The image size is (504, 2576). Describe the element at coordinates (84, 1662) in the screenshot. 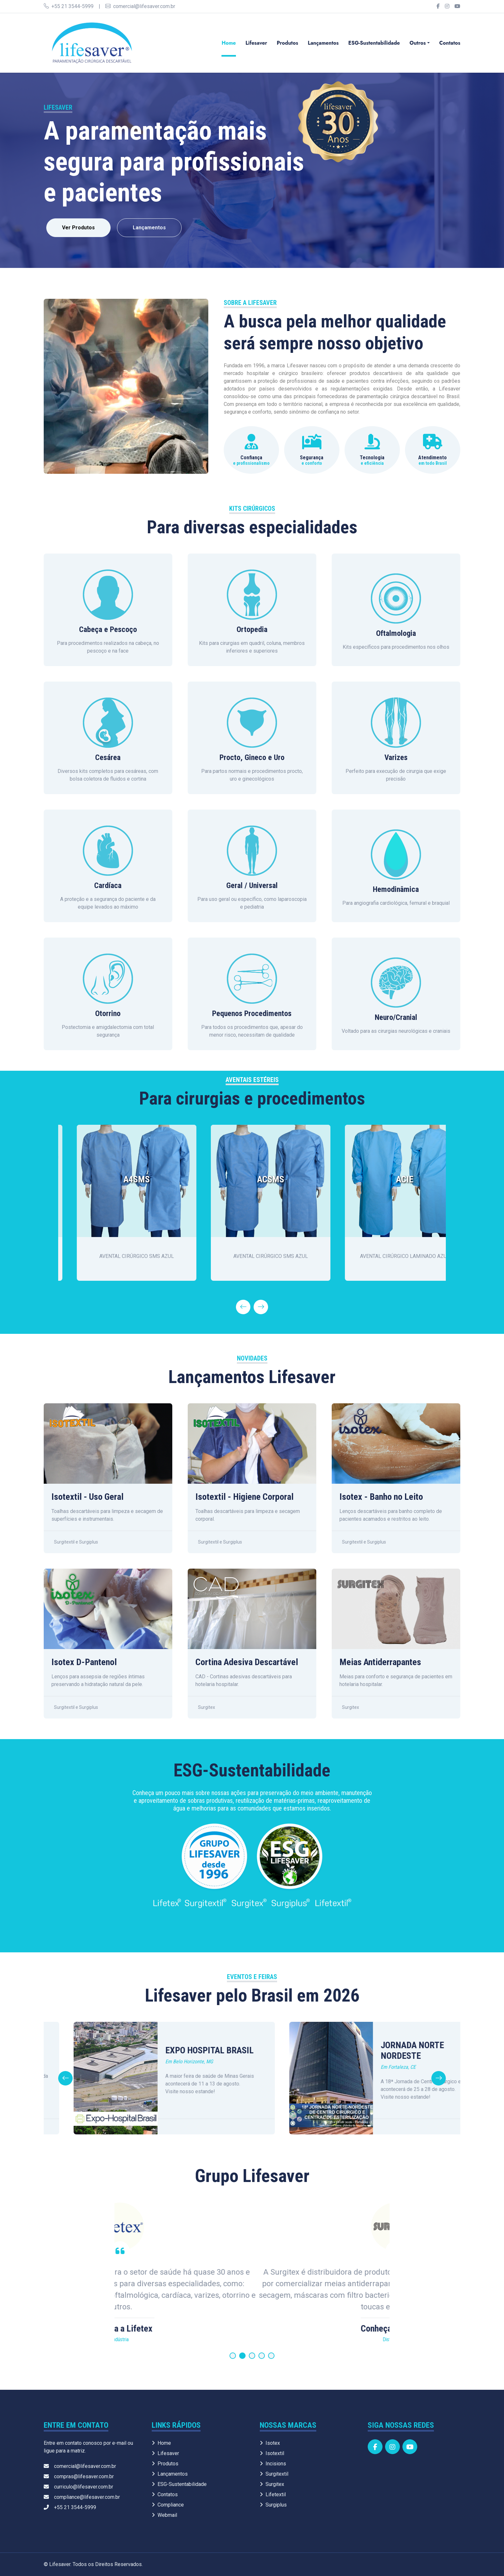

I see `Isotex D-Pantenol` at that location.